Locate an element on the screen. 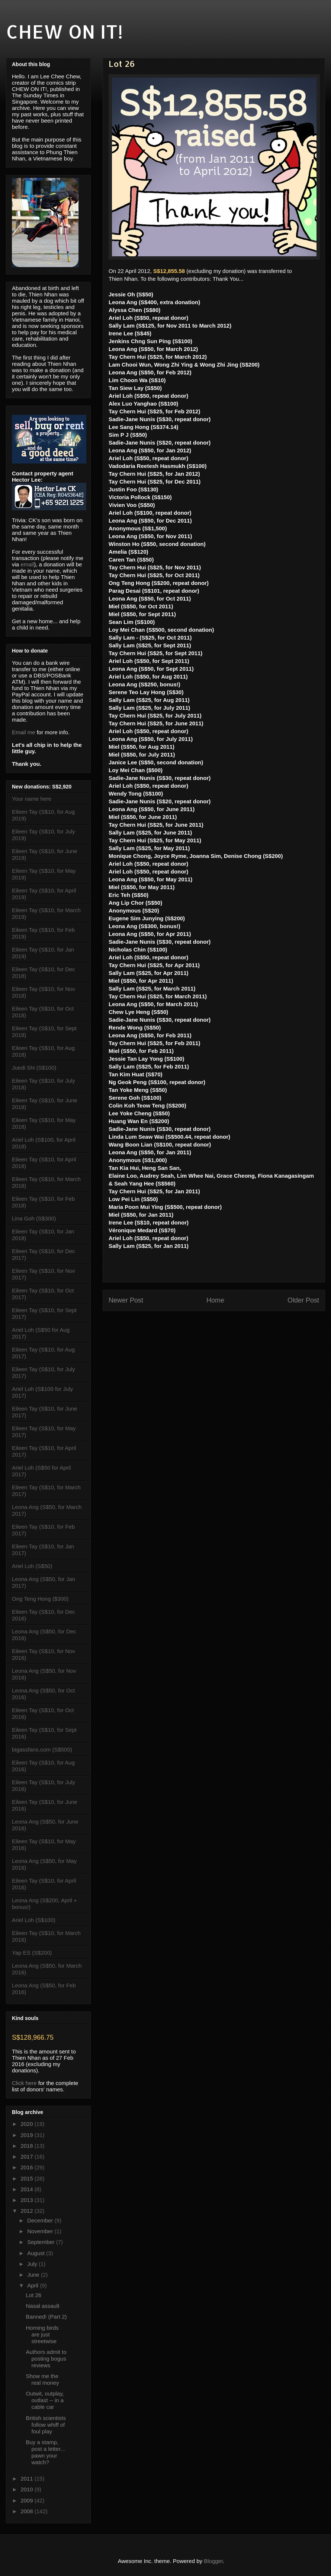  Authors admit to posting bogus reviews is located at coordinates (46, 2358).